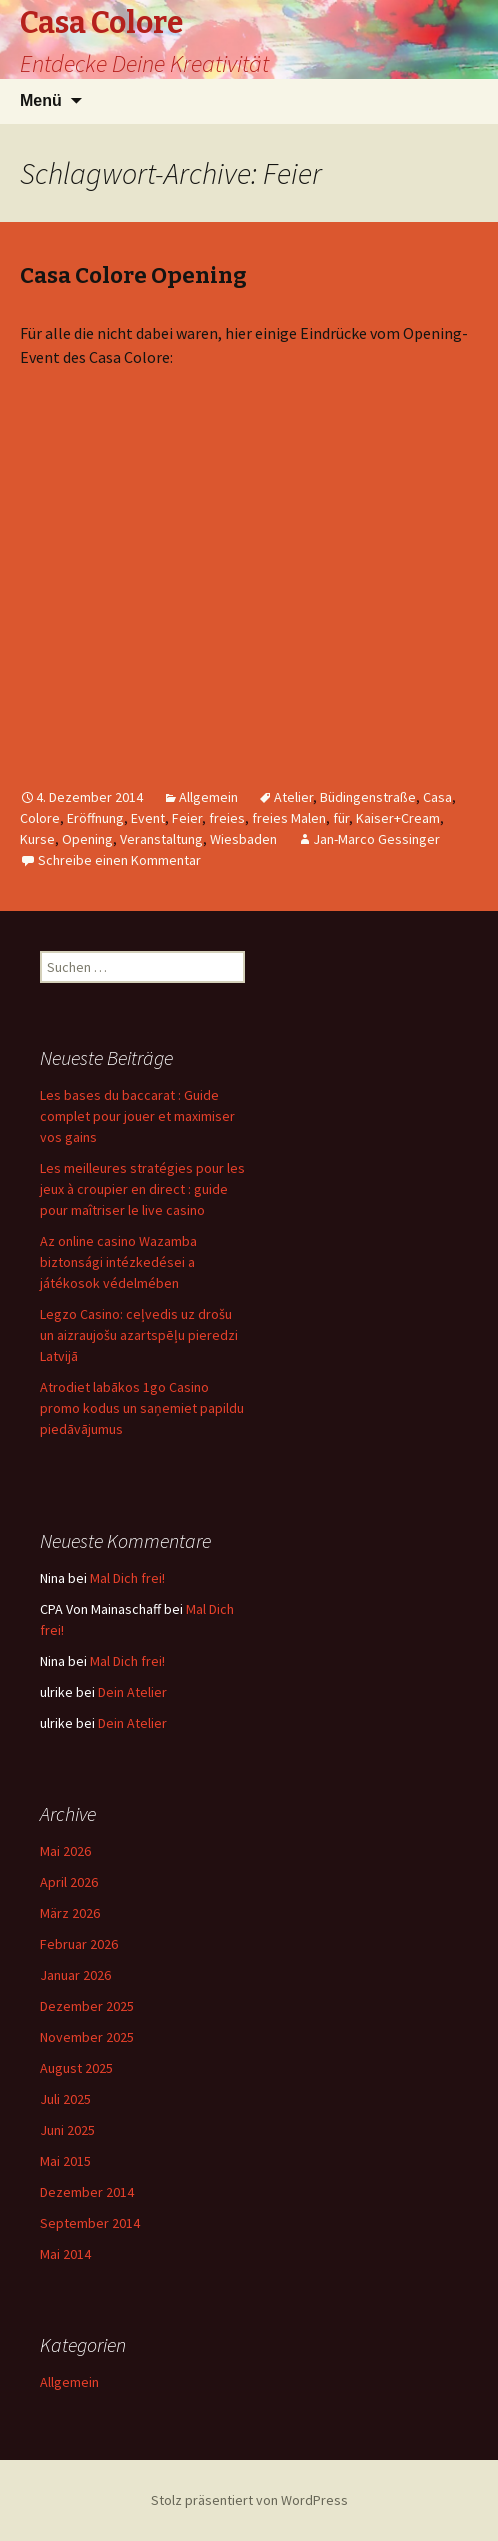 The image size is (498, 2541). Describe the element at coordinates (65, 1851) in the screenshot. I see `Mai 2026` at that location.